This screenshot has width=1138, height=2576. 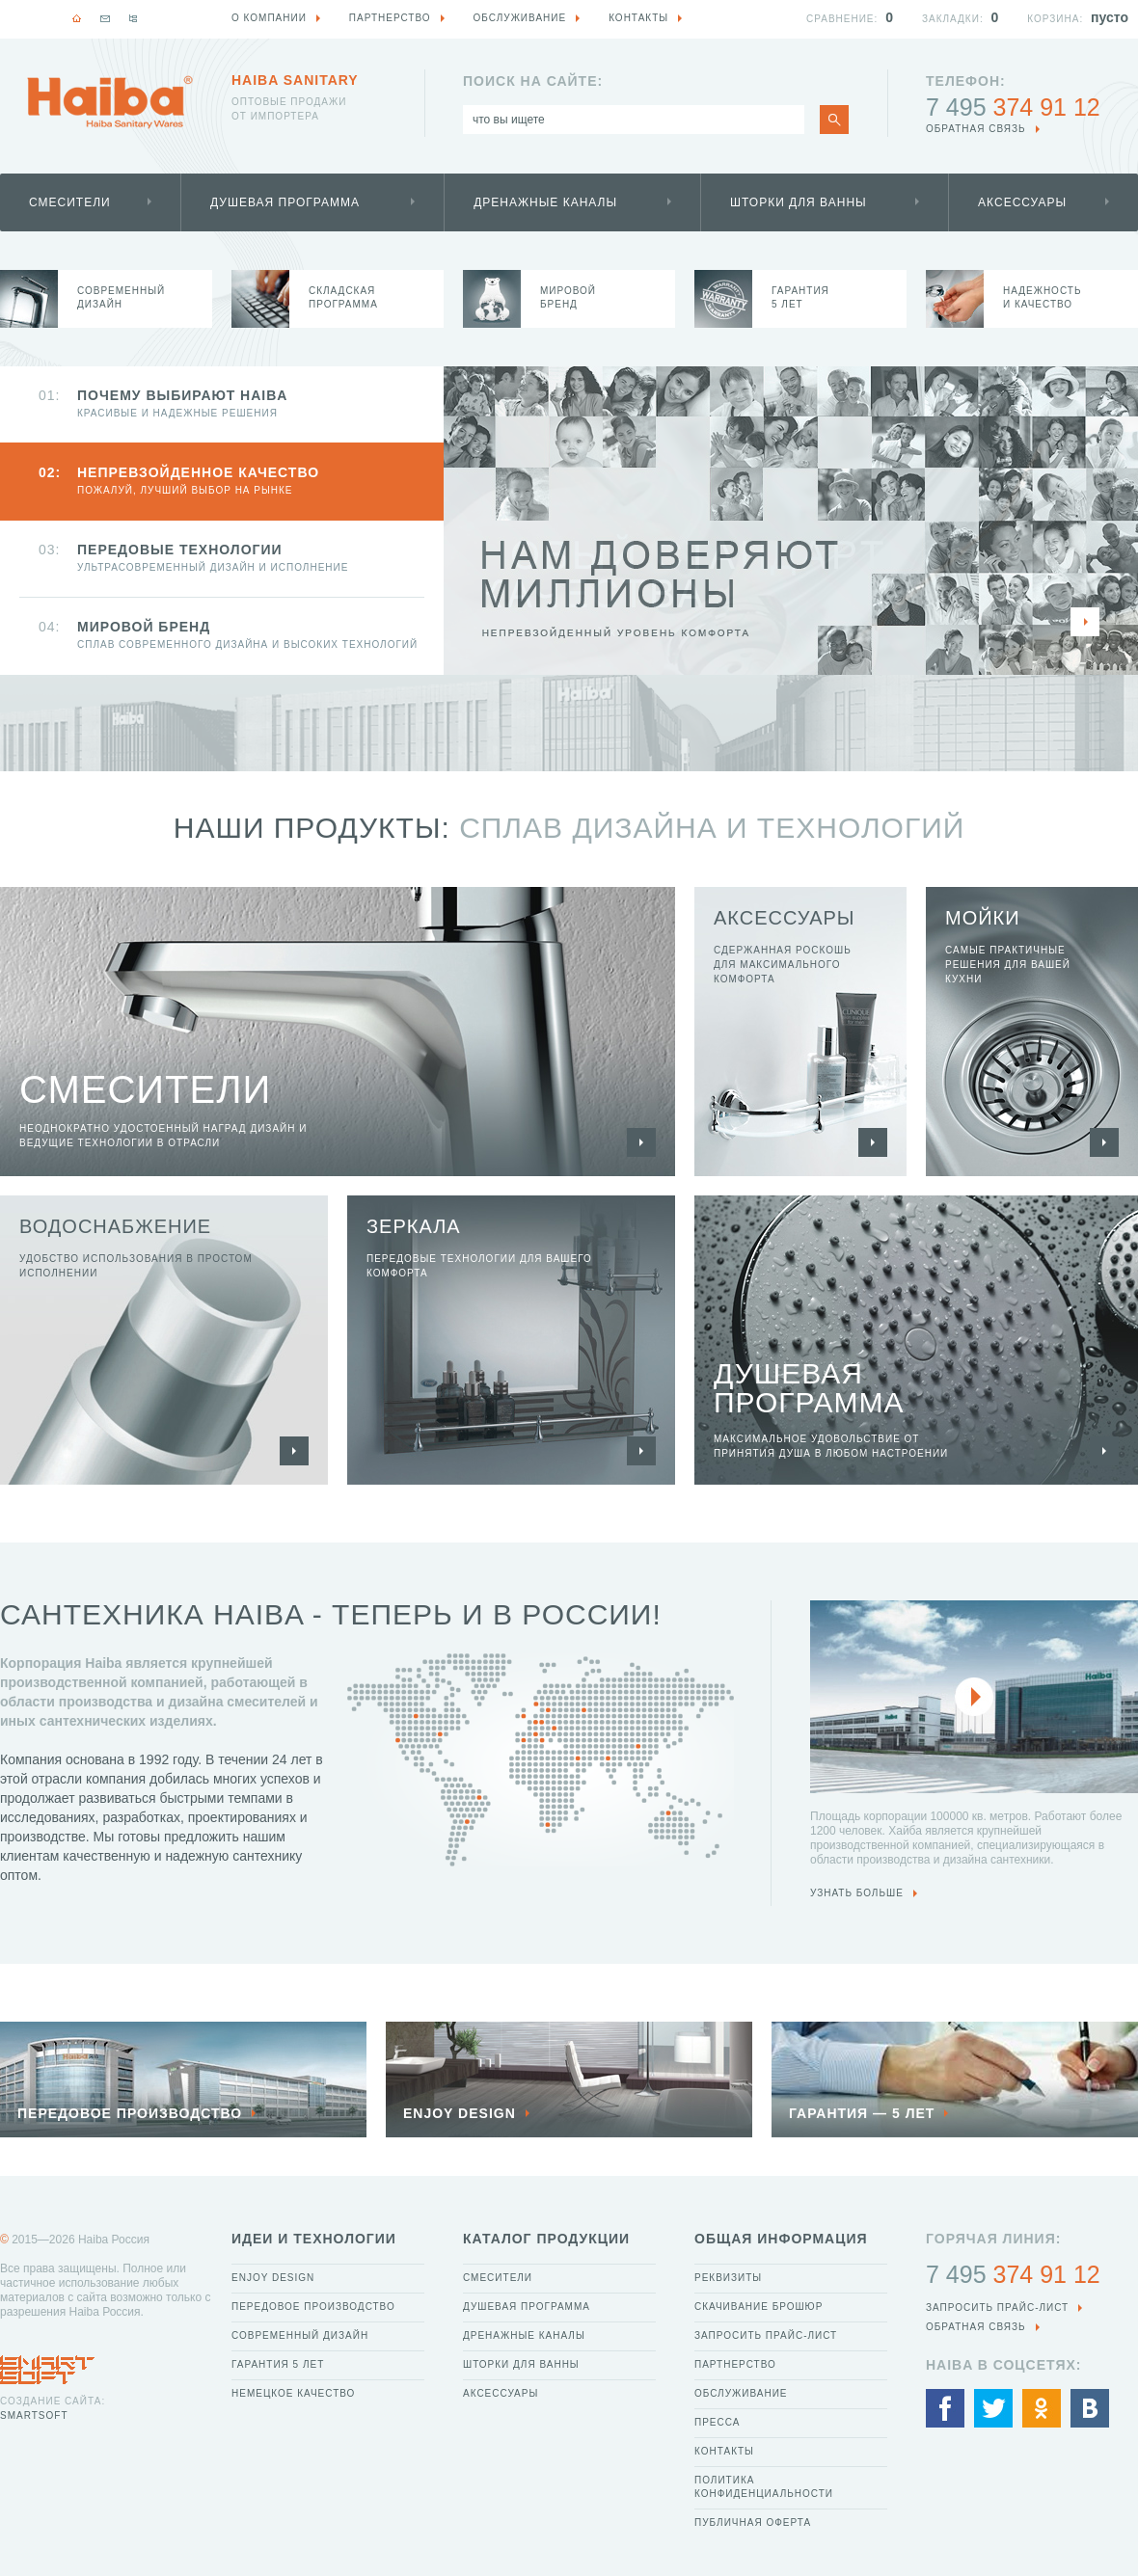 What do you see at coordinates (798, 202) in the screenshot?
I see `Шторки для ванны` at bounding box center [798, 202].